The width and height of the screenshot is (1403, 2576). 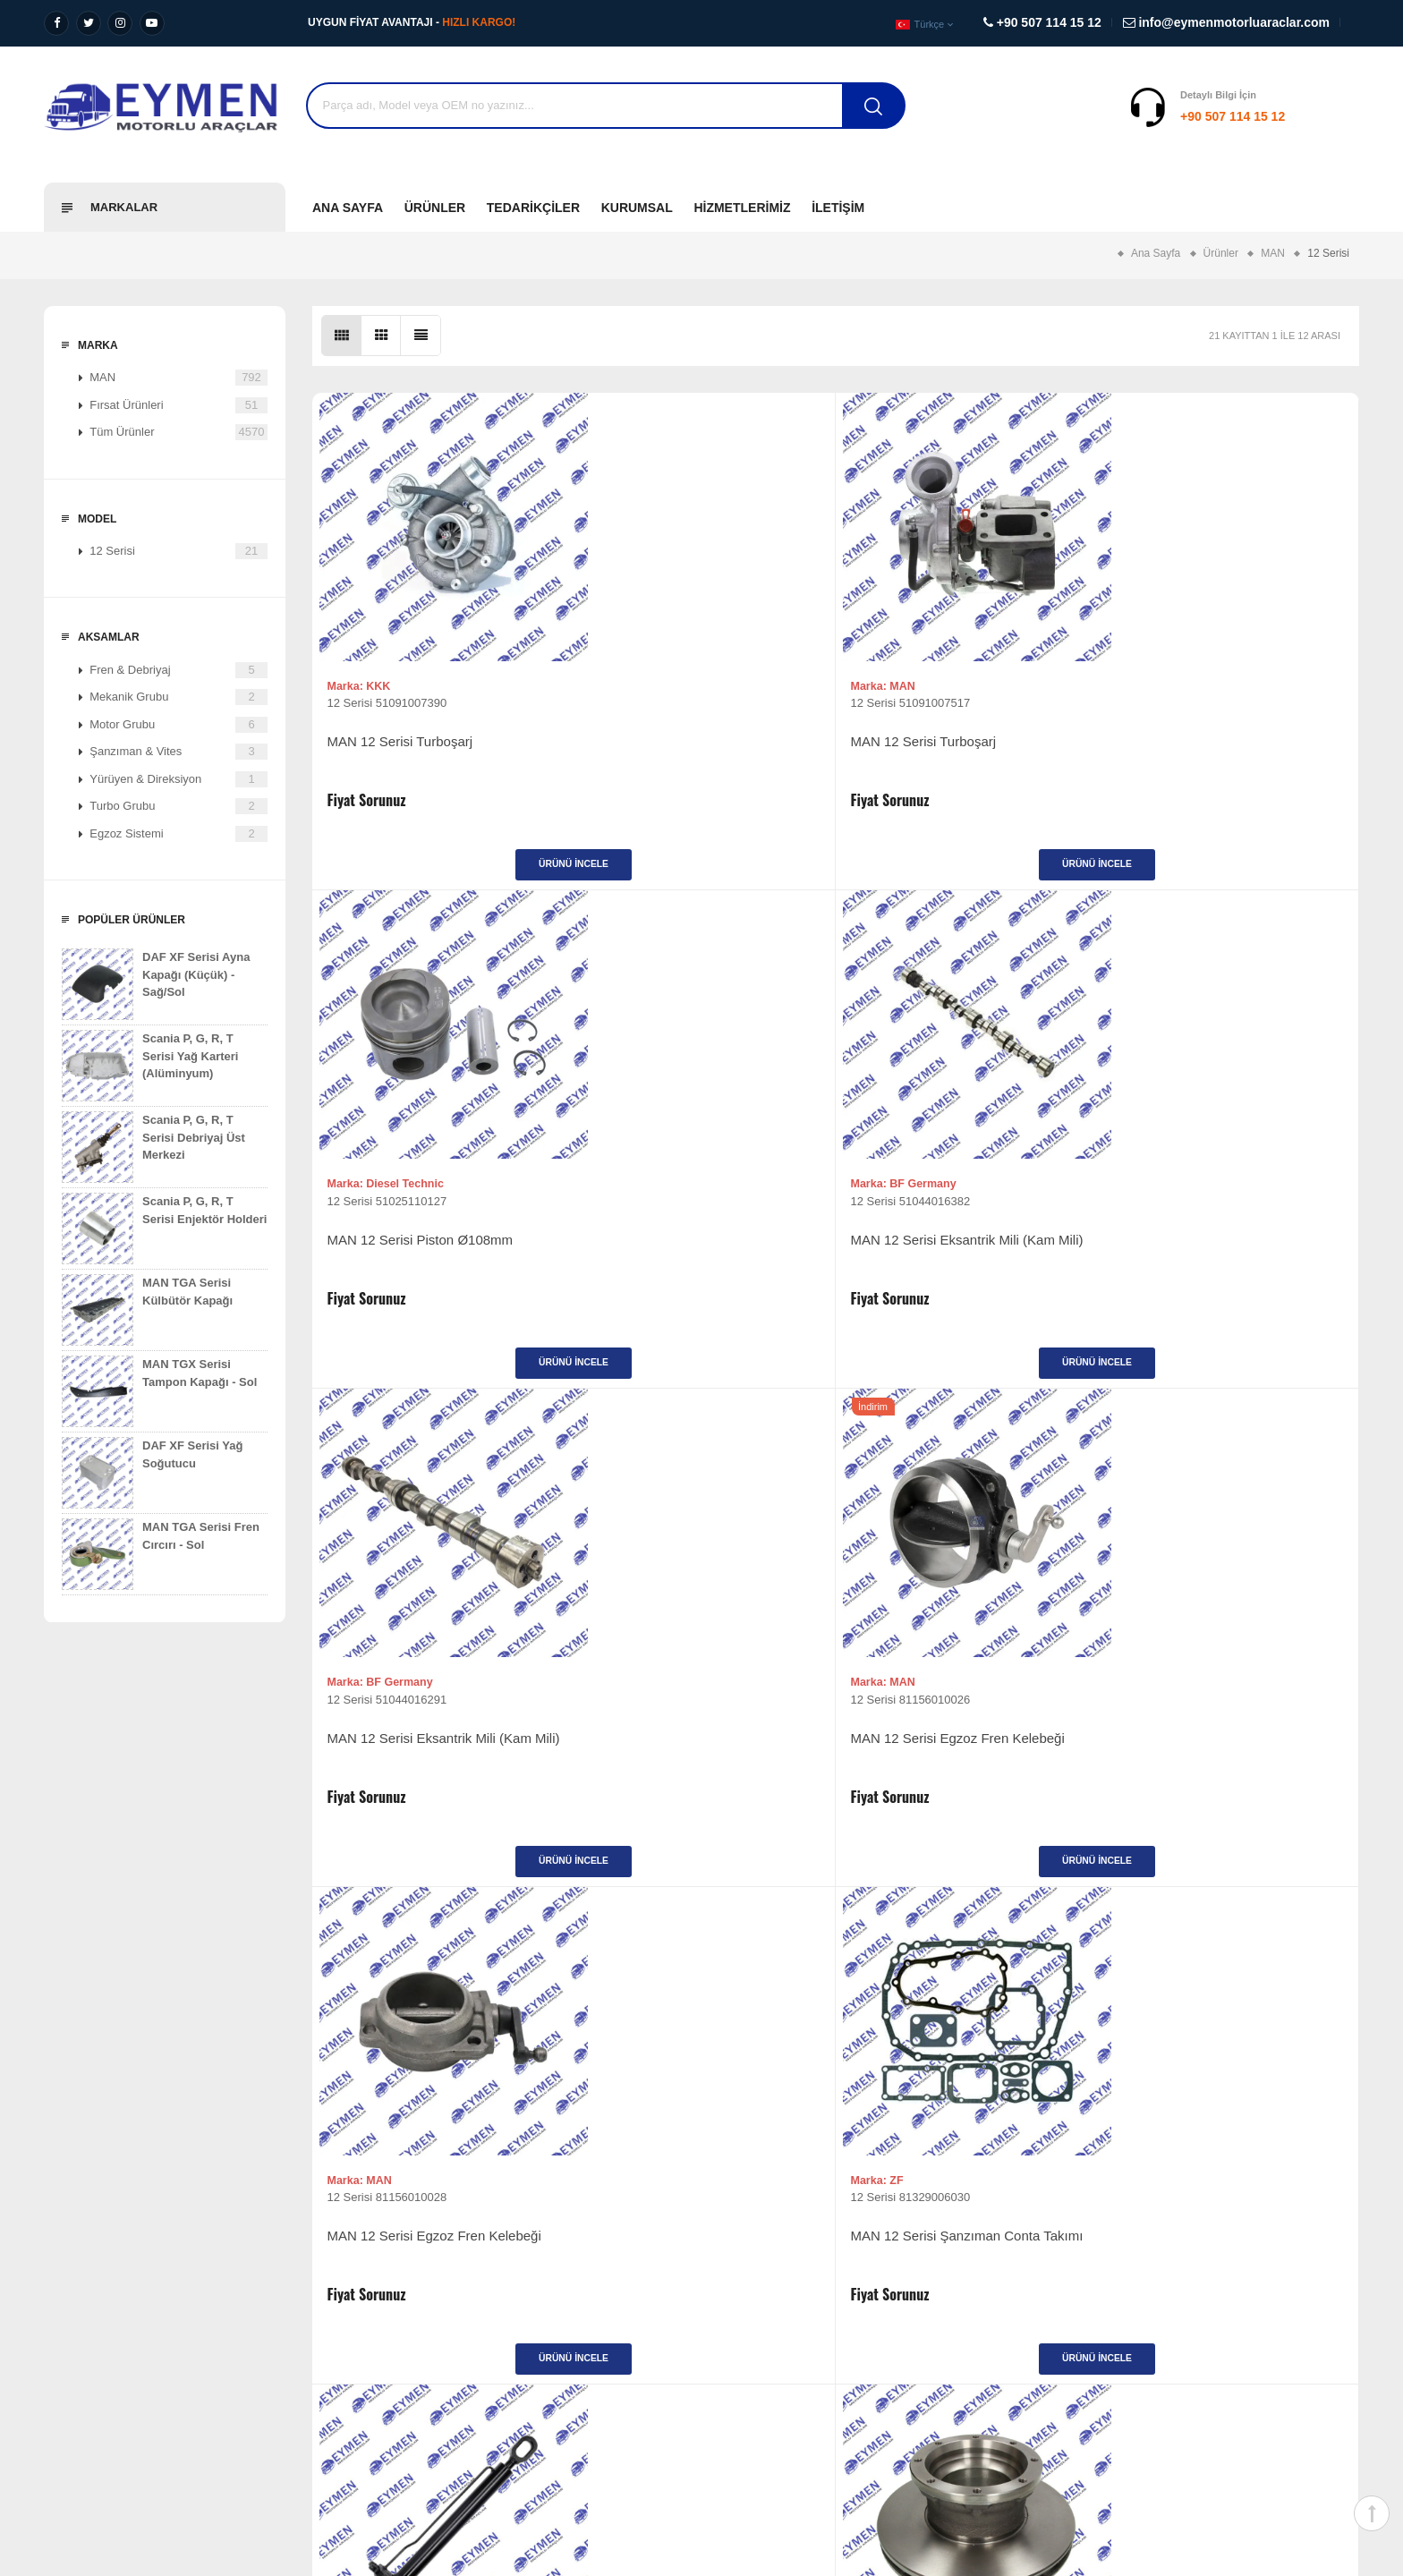 I want to click on MAN 12 Serisi Eksantrik Mili (Kam Mili), so click(x=1221, y=759).